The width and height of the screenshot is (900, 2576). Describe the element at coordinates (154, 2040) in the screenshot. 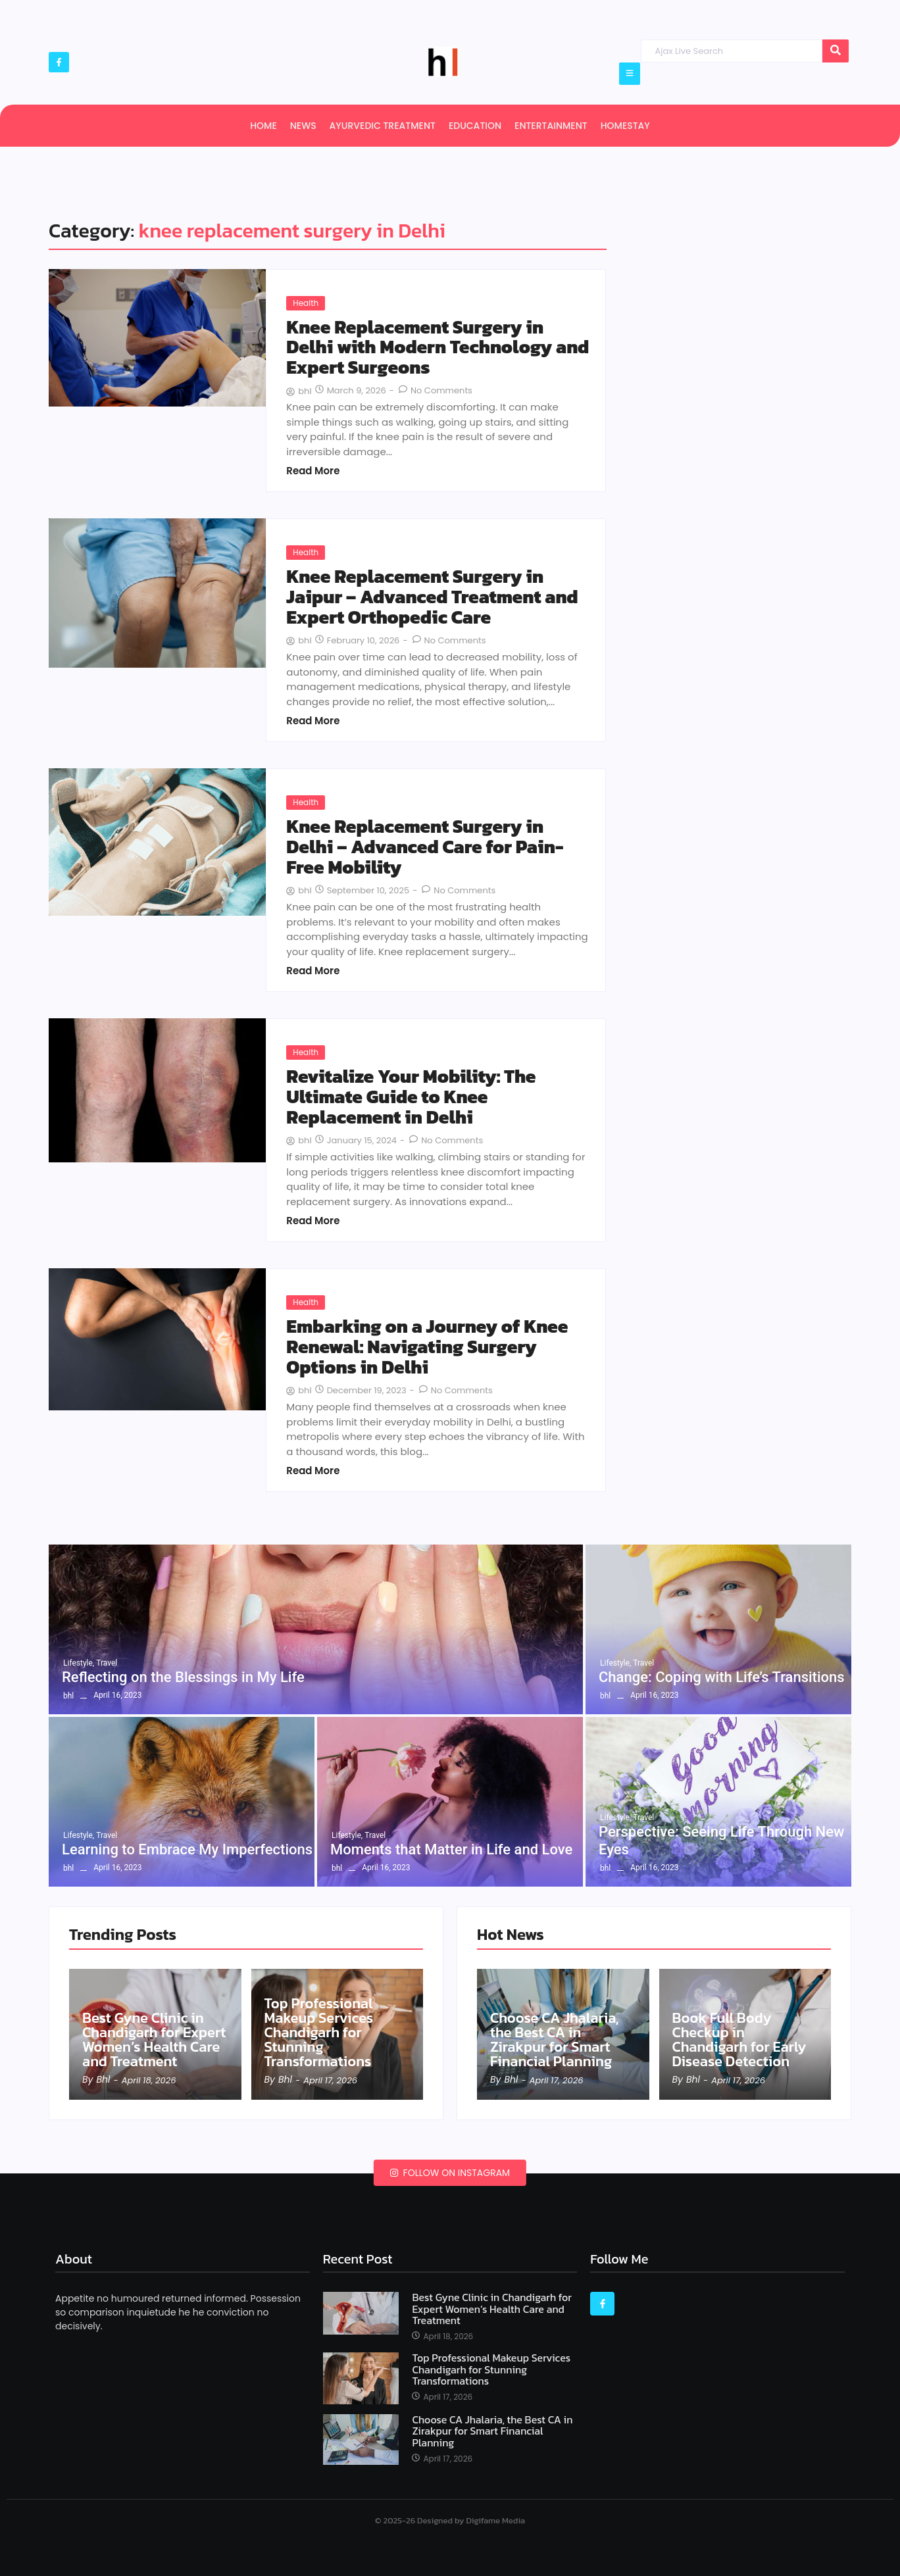

I see `Best Gyne Clinic in Chandigarh for Expert Women’s Health Care and Treatment` at that location.